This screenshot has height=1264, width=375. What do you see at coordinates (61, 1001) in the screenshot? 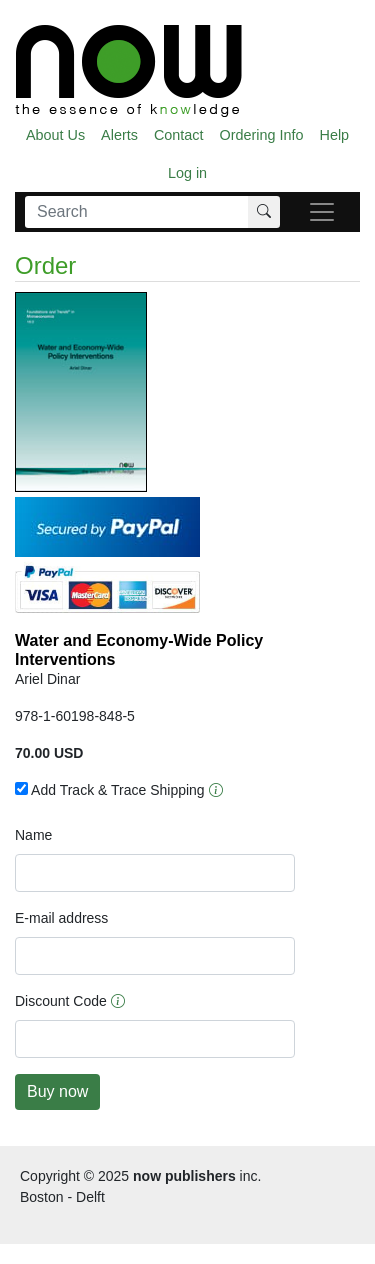
I see `Discount Code` at bounding box center [61, 1001].